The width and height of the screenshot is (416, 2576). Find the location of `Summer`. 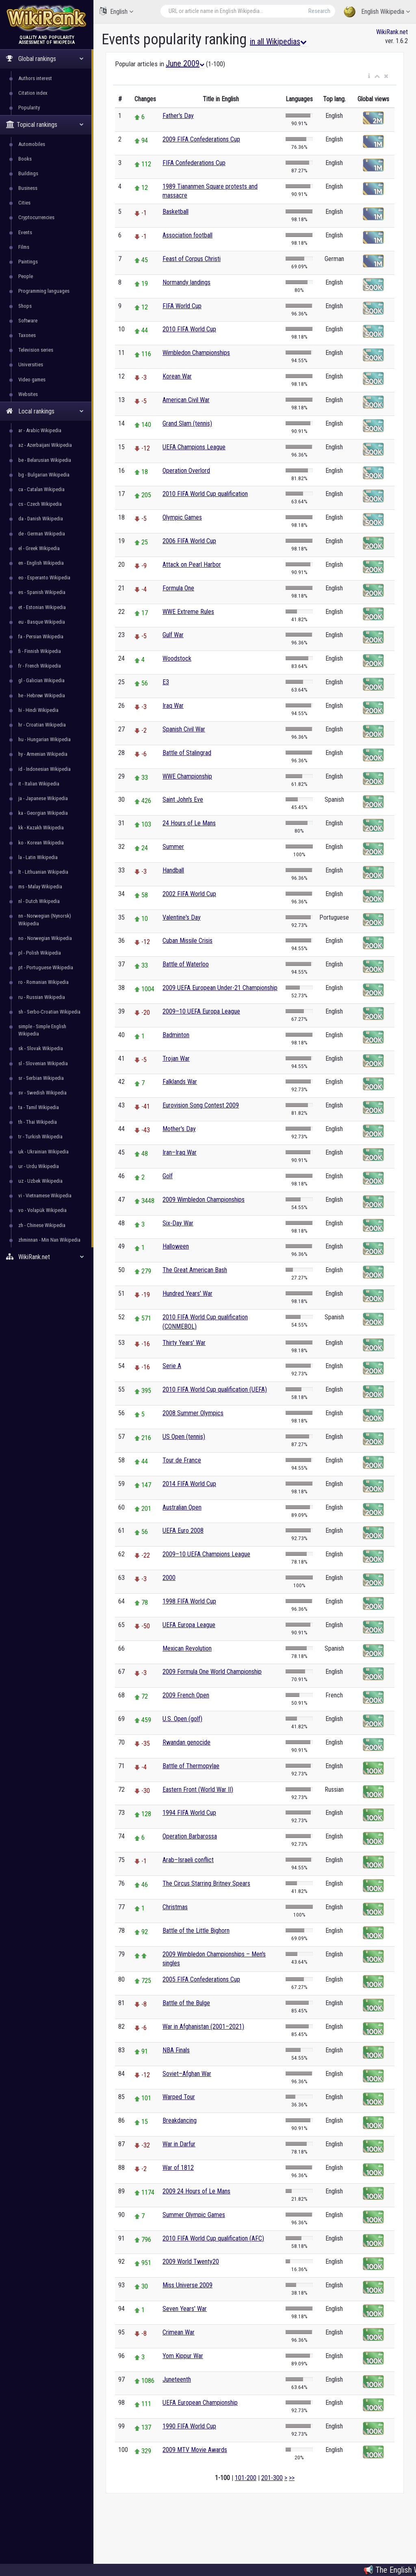

Summer is located at coordinates (173, 847).